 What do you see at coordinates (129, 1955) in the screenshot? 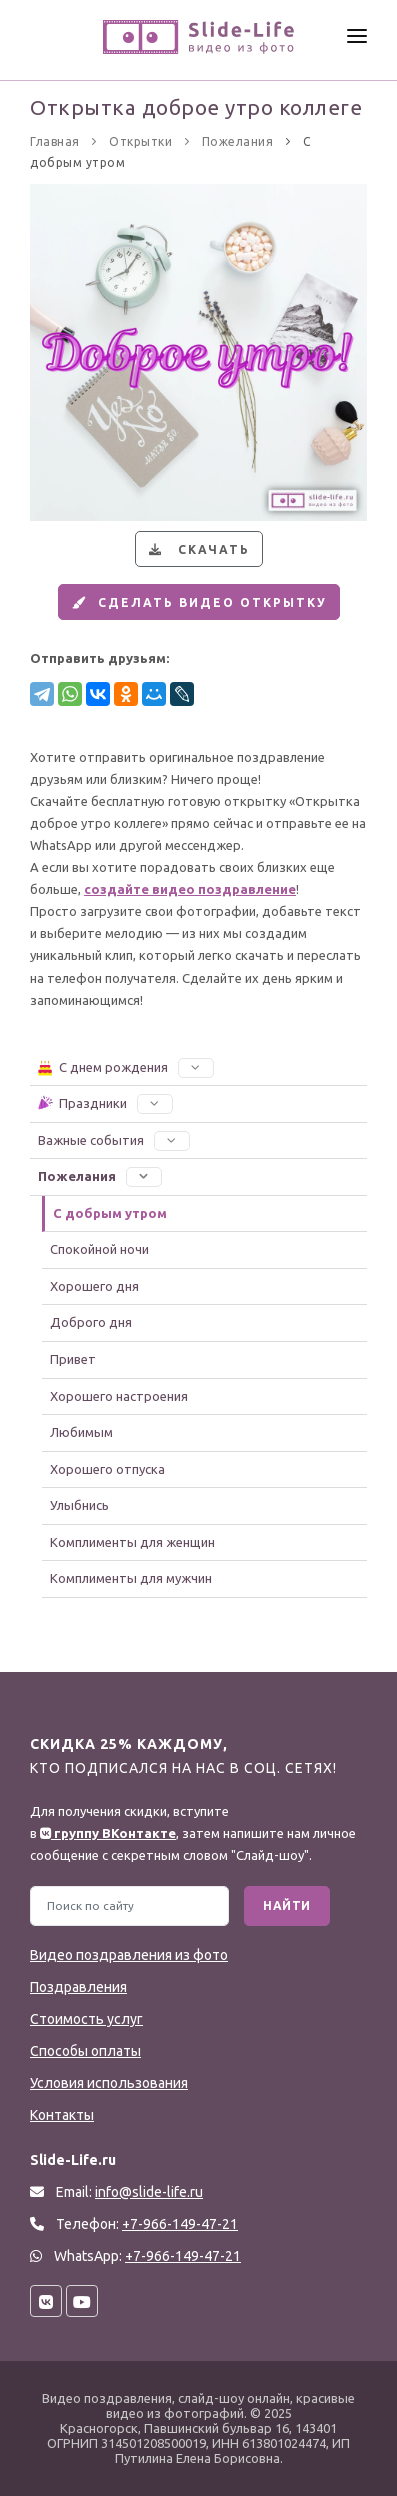
I see `Видео поздравления из фото` at bounding box center [129, 1955].